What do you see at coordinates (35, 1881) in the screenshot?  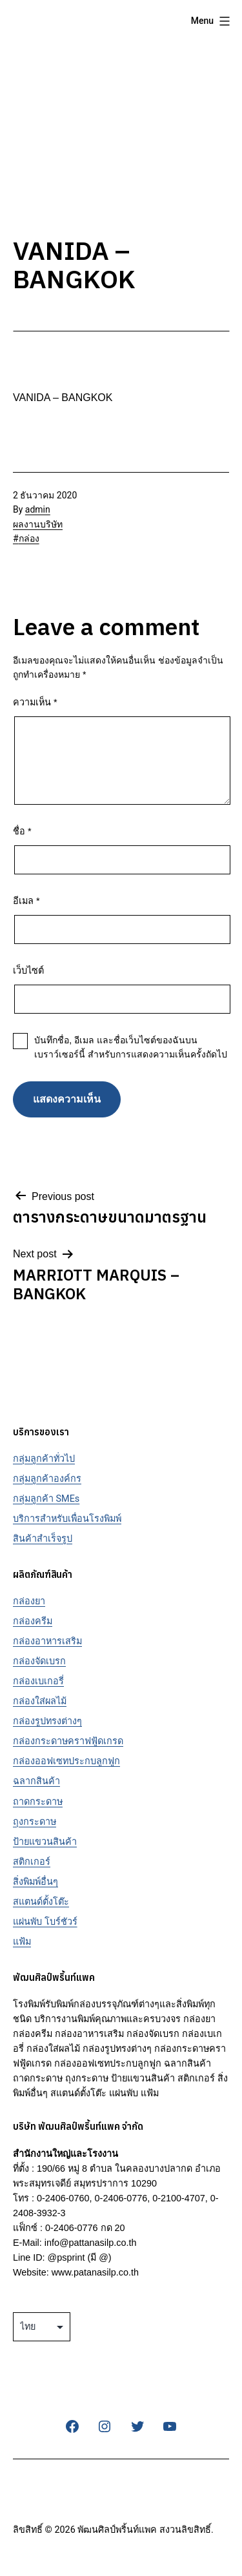 I see `สิ่งพิมพ์อื่นๆ` at bounding box center [35, 1881].